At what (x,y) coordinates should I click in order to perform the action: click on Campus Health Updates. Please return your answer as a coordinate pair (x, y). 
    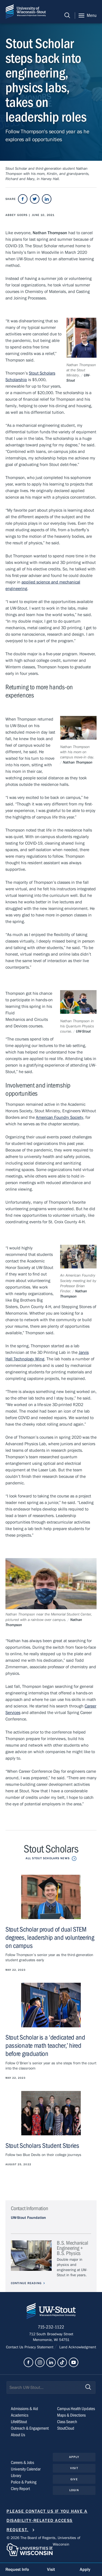
    Looking at the image, I should click on (76, 2409).